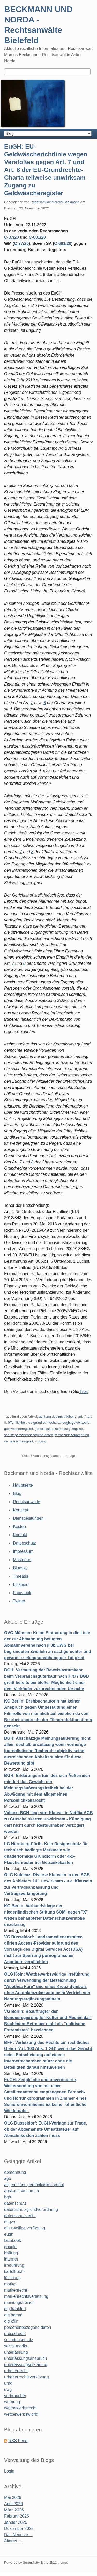  What do you see at coordinates (18, 2535) in the screenshot?
I see `Das Neueste ...` at bounding box center [18, 2535].